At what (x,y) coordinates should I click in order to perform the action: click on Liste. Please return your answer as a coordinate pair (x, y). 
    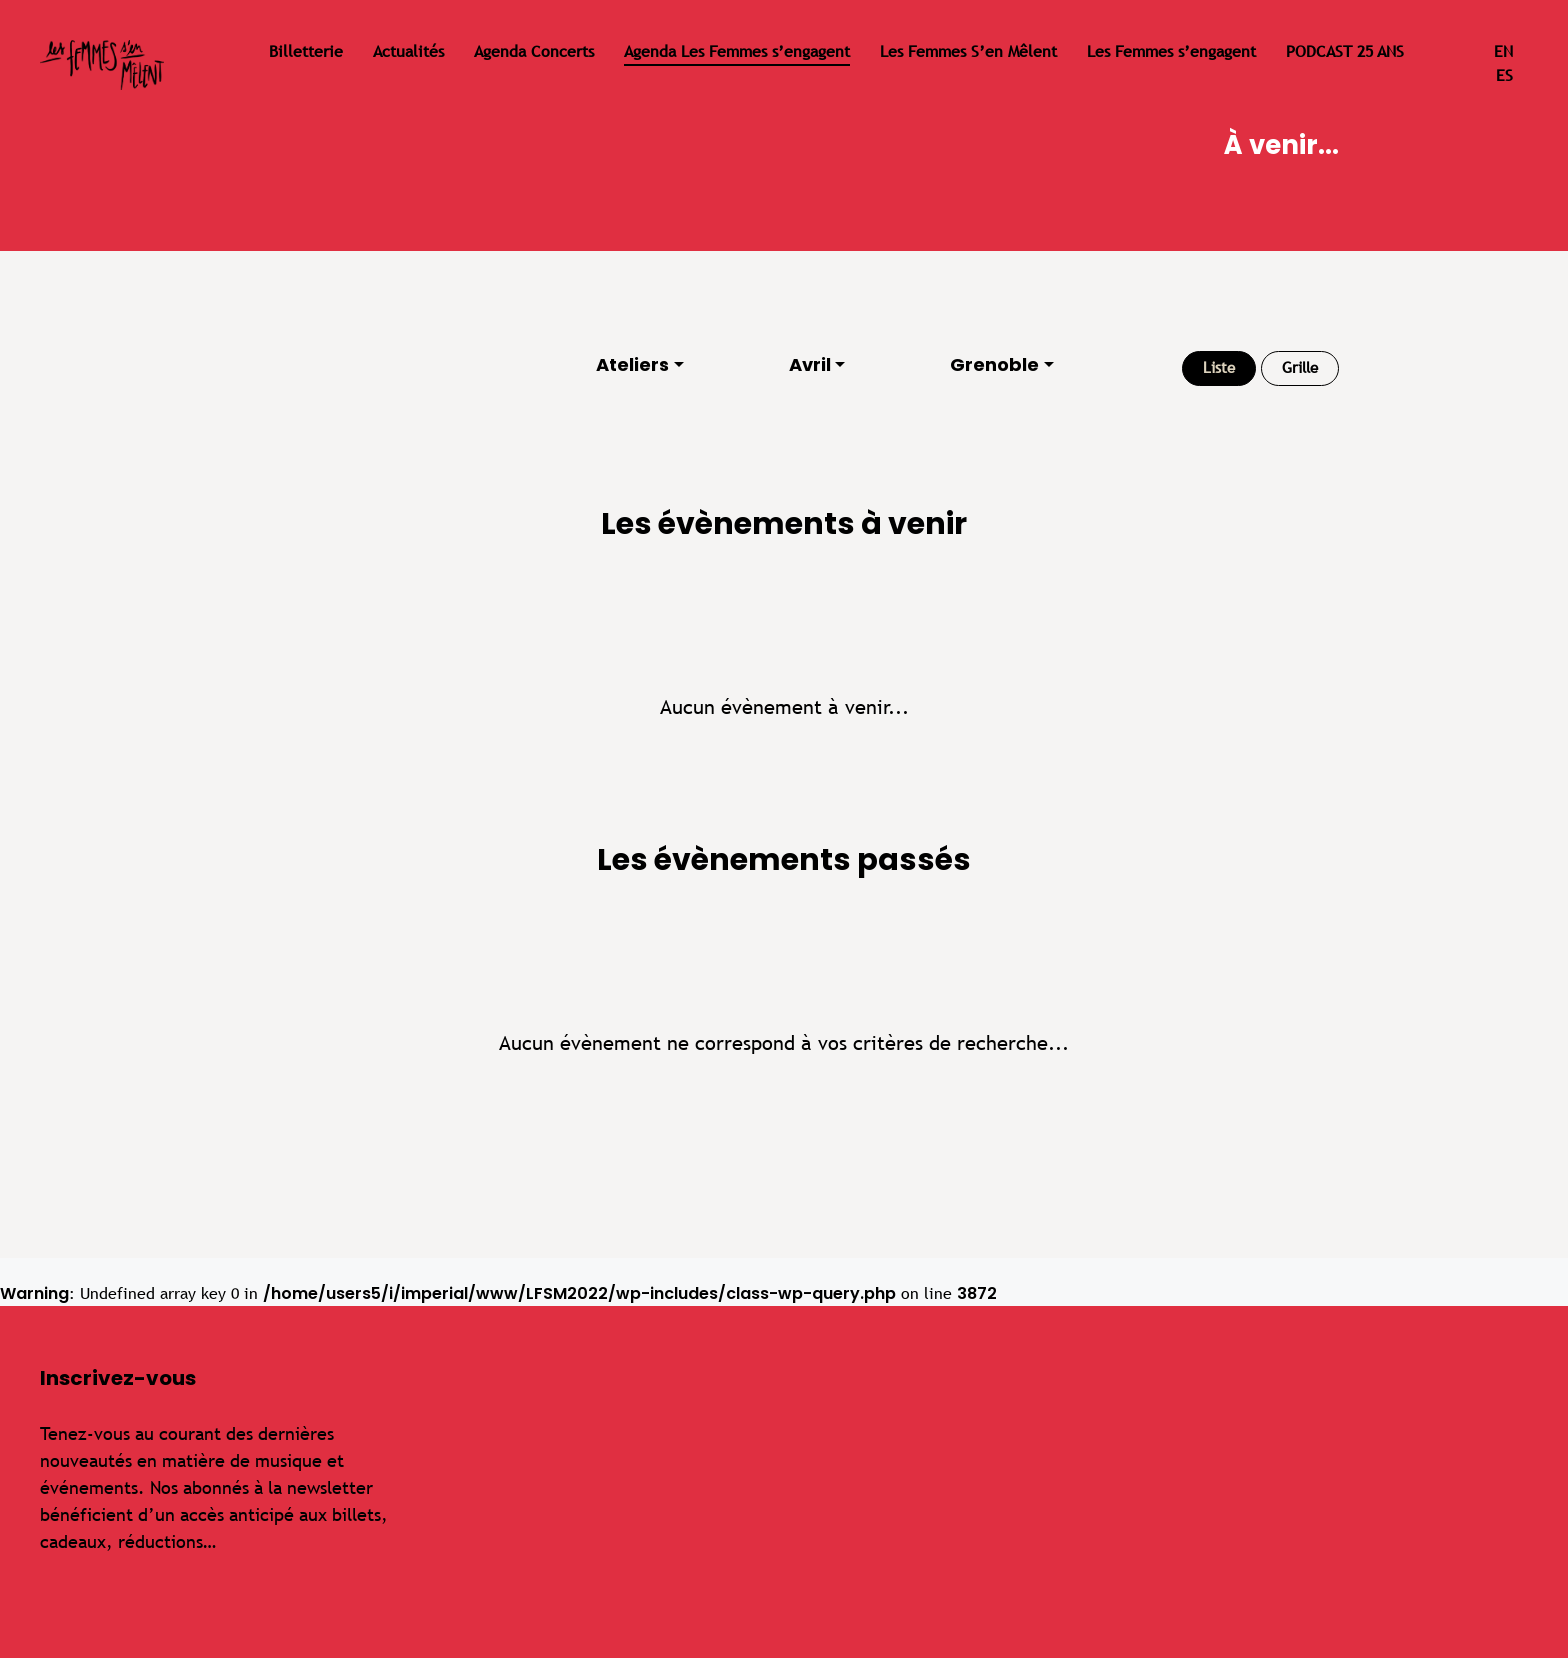
    Looking at the image, I should click on (1219, 367).